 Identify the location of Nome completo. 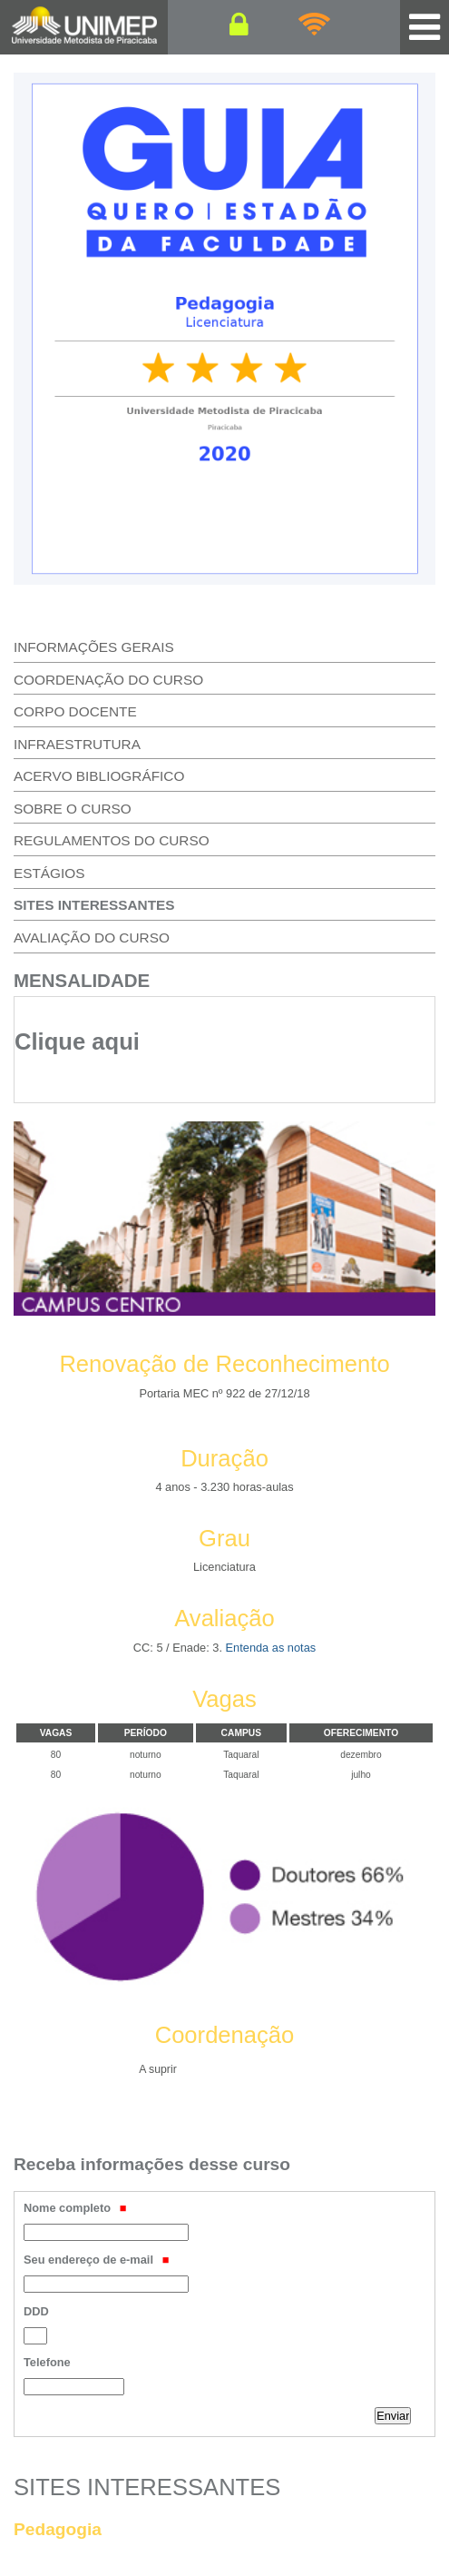
(75, 2208).